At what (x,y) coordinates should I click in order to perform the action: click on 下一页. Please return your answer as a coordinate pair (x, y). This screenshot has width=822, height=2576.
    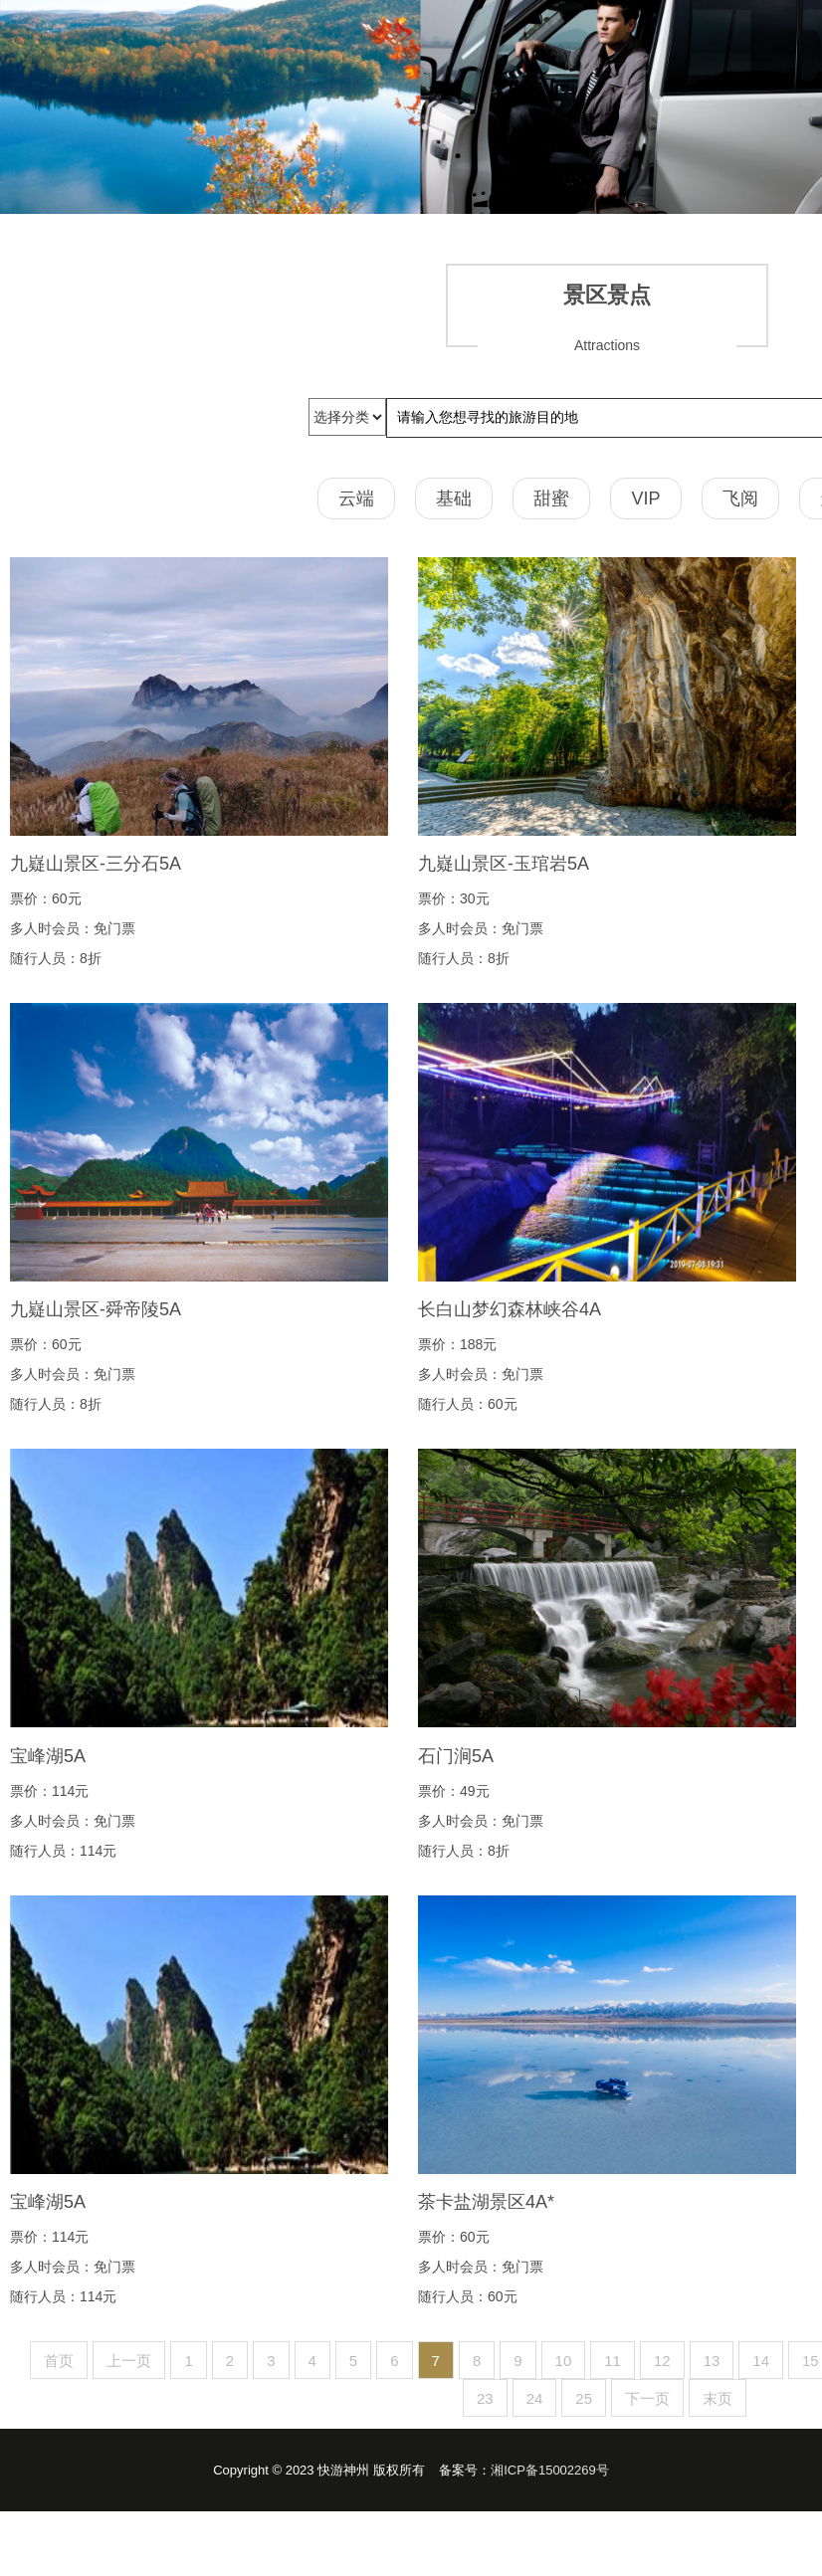
    Looking at the image, I should click on (647, 2398).